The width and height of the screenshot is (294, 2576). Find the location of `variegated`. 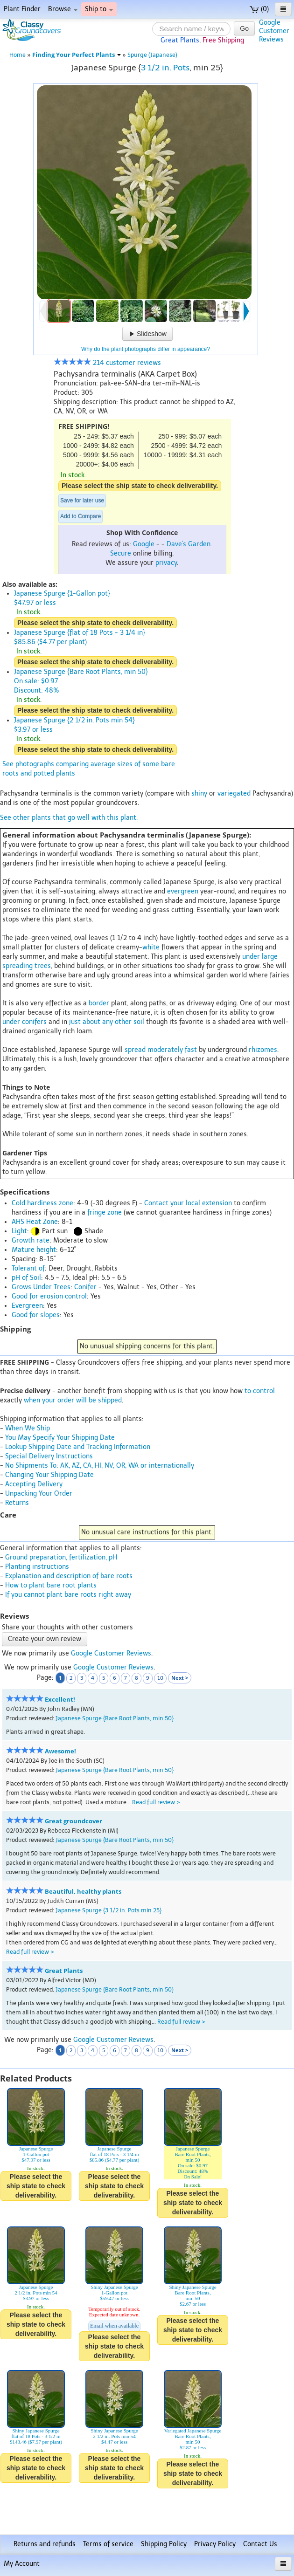

variegated is located at coordinates (234, 793).